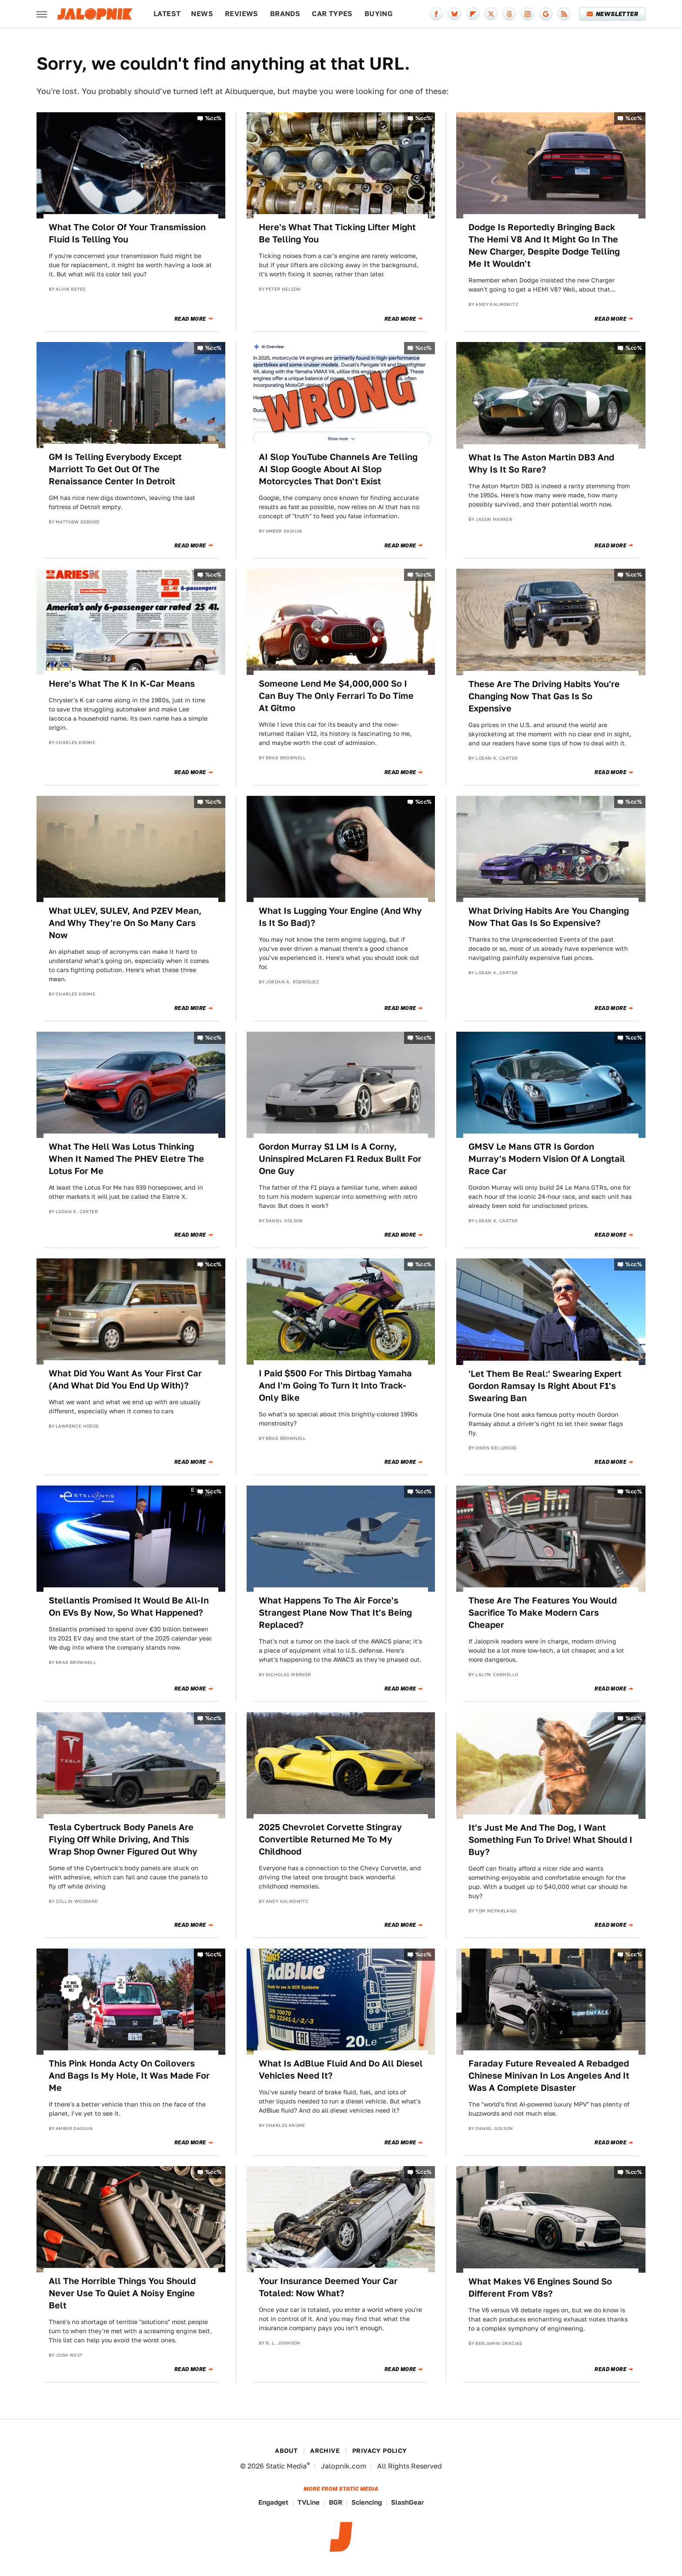  I want to click on News, so click(202, 14).